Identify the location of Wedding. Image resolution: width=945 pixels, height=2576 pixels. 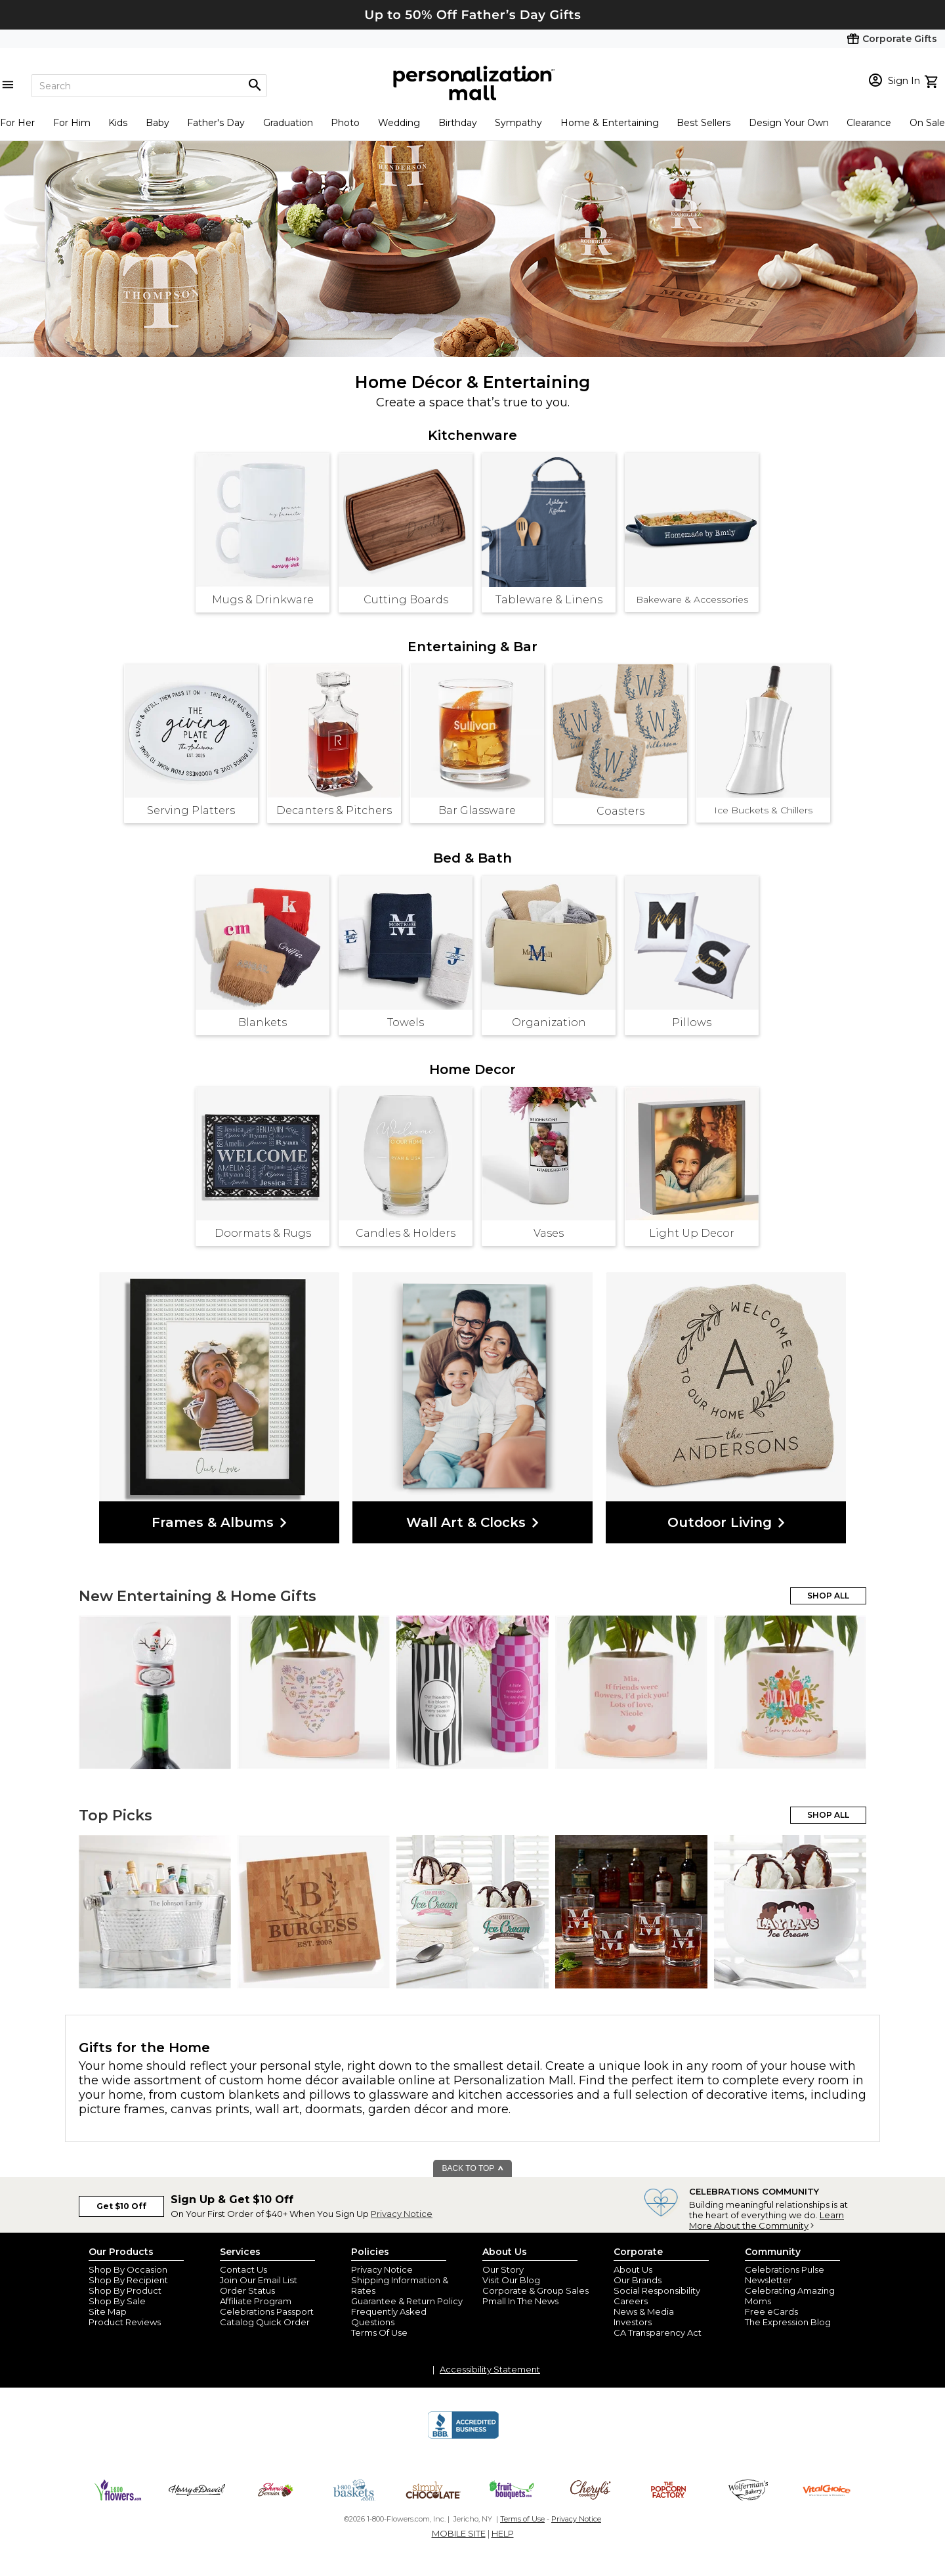
(399, 123).